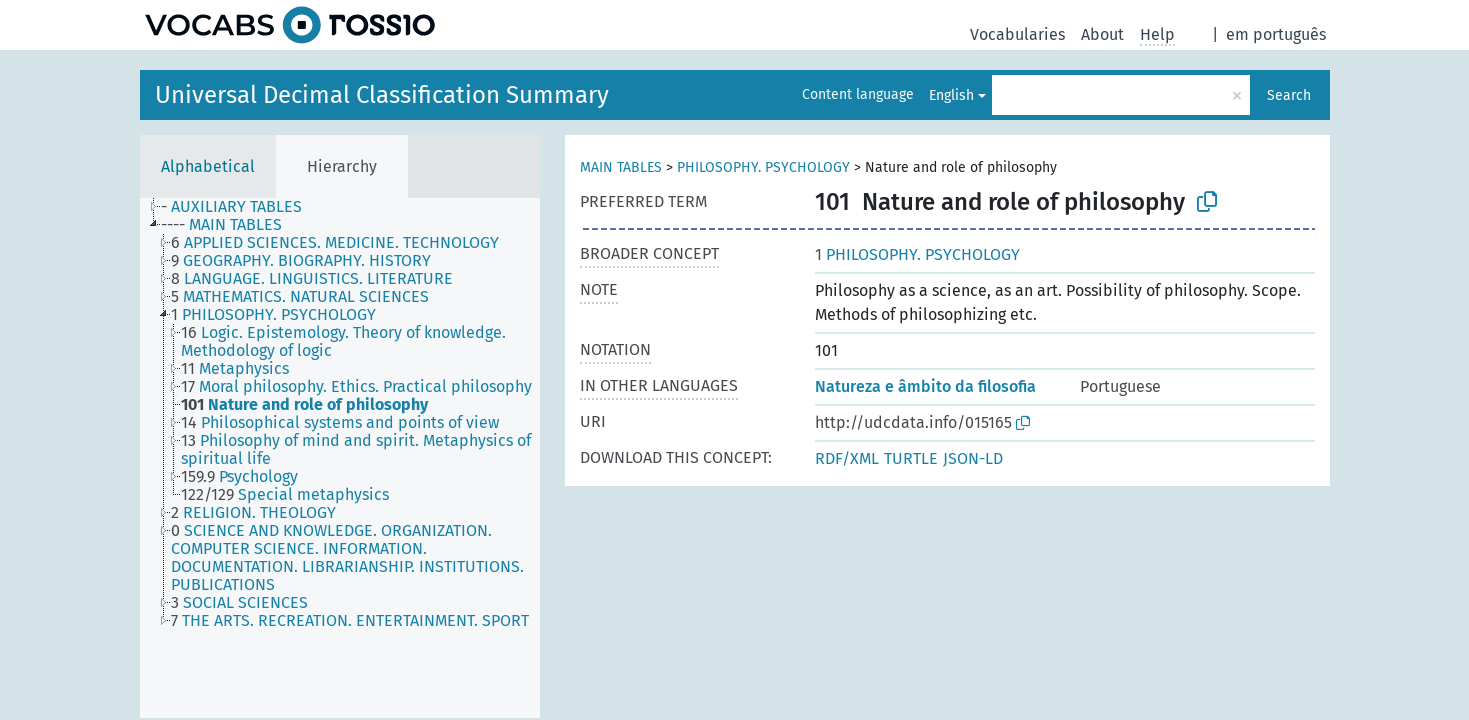 This screenshot has height=720, width=1469. I want to click on Universal Decimal Classification Summary, so click(382, 95).